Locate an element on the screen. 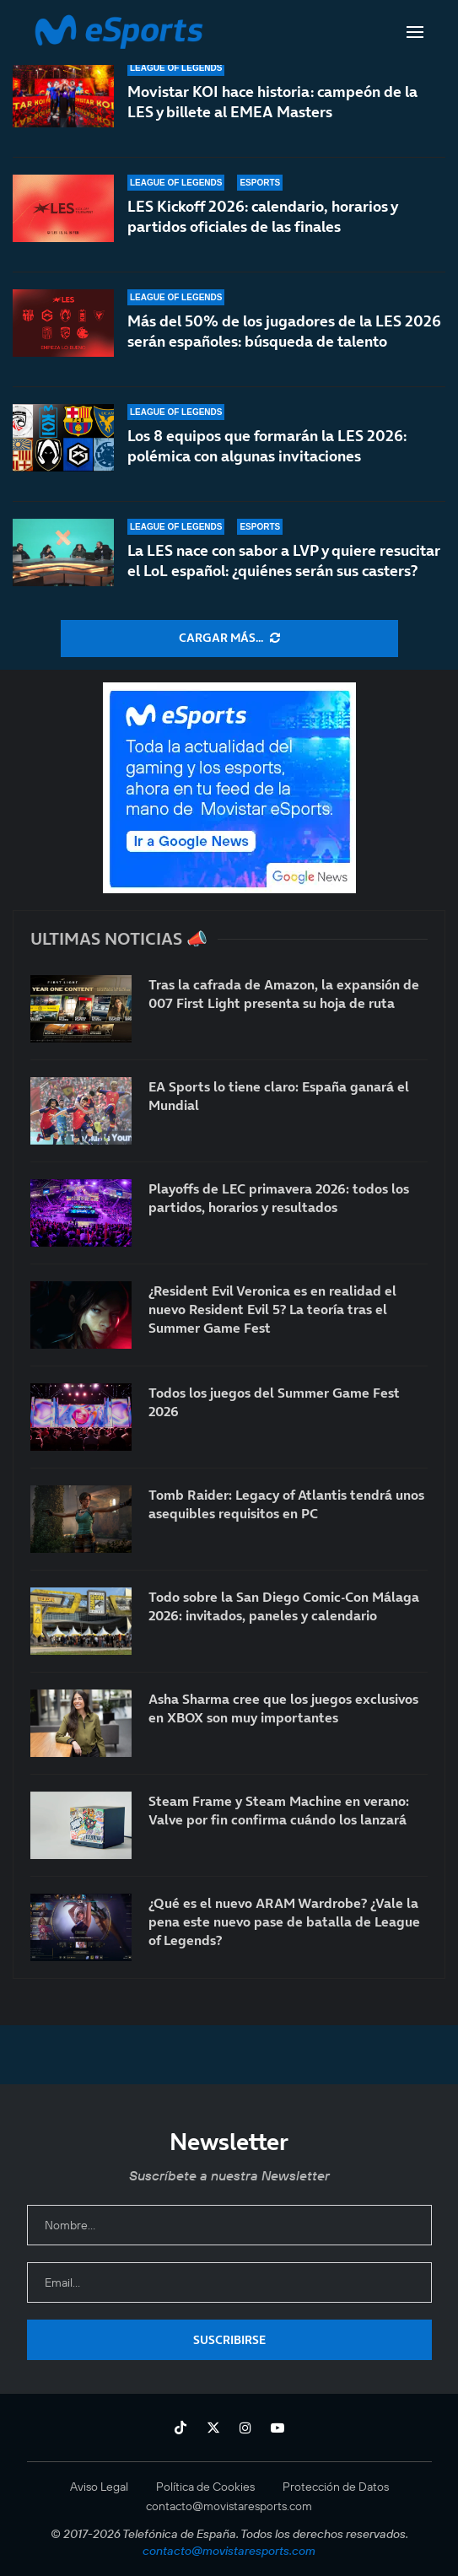  EA Sports lo tiene claro: España ganará el Mundial is located at coordinates (278, 1095).